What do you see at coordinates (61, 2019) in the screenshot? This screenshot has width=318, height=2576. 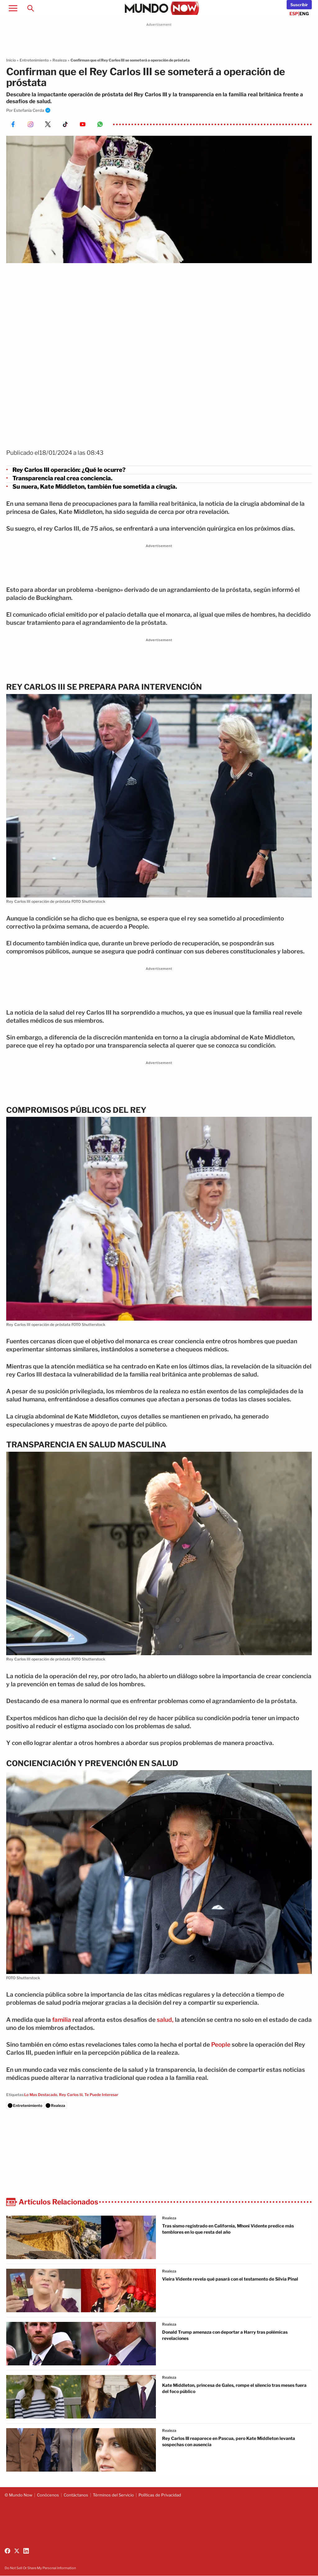 I see `familia` at bounding box center [61, 2019].